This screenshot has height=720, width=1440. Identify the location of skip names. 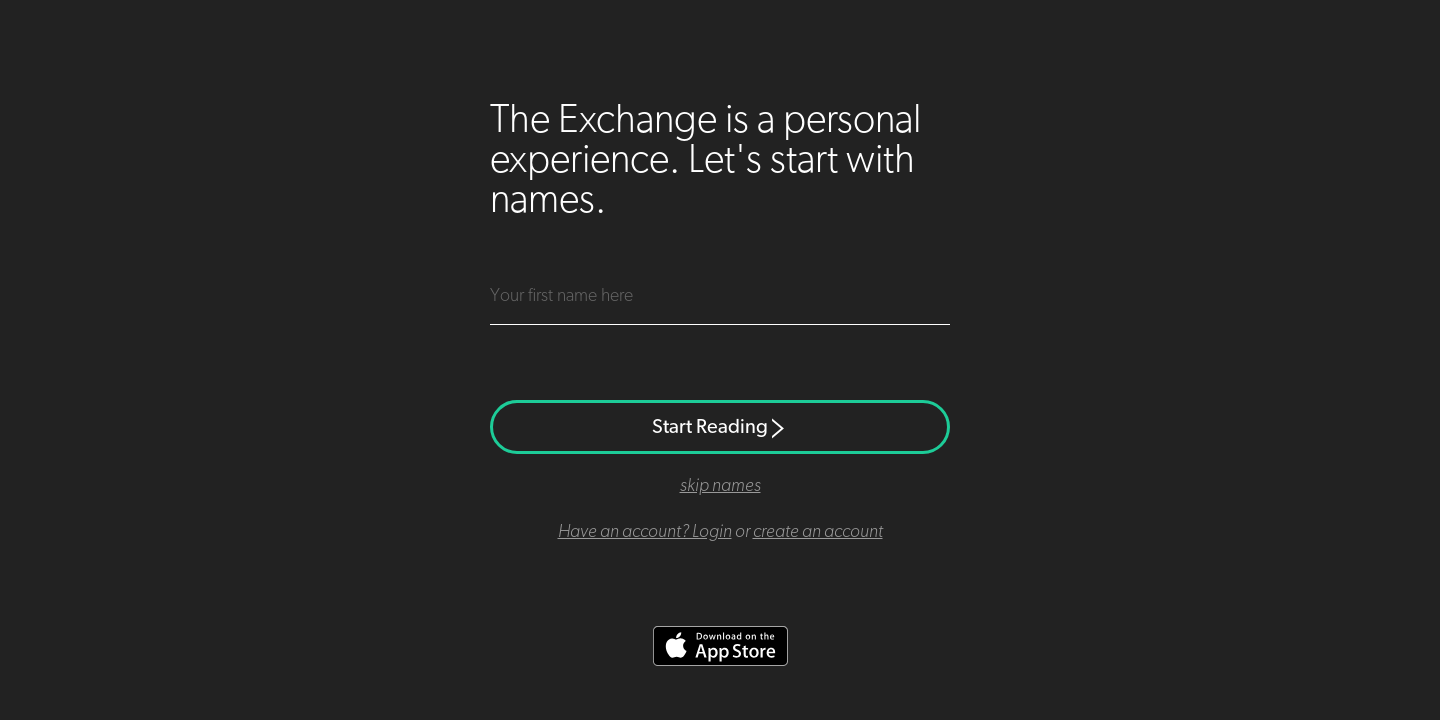
(720, 486).